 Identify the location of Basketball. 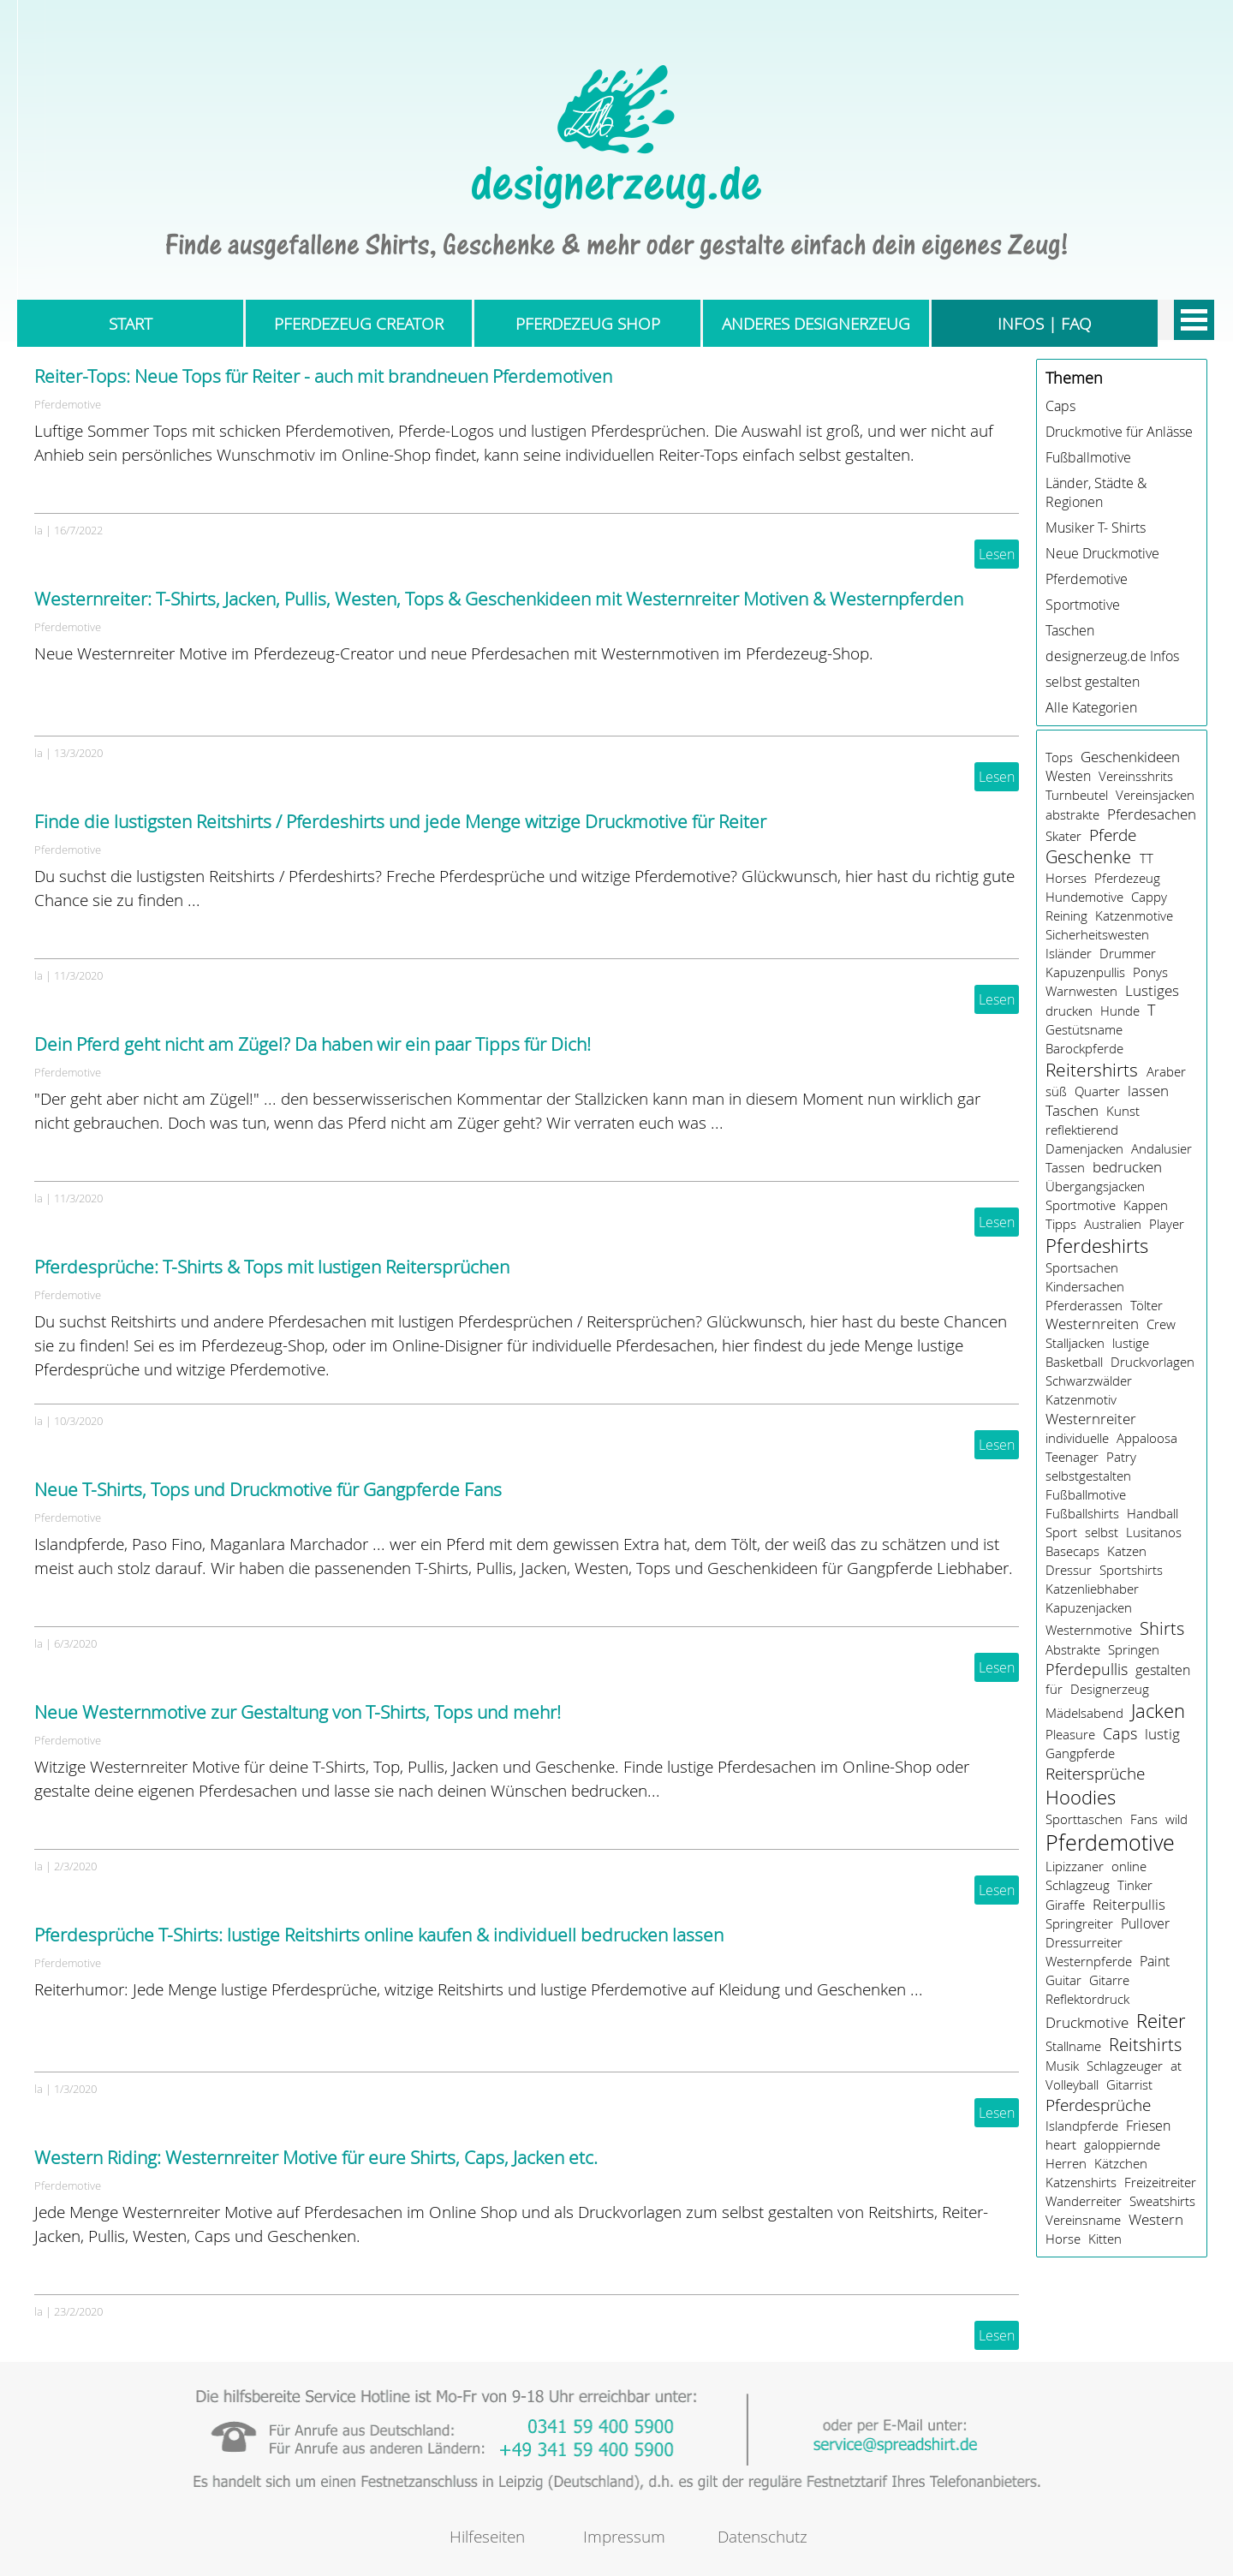
(1074, 1361).